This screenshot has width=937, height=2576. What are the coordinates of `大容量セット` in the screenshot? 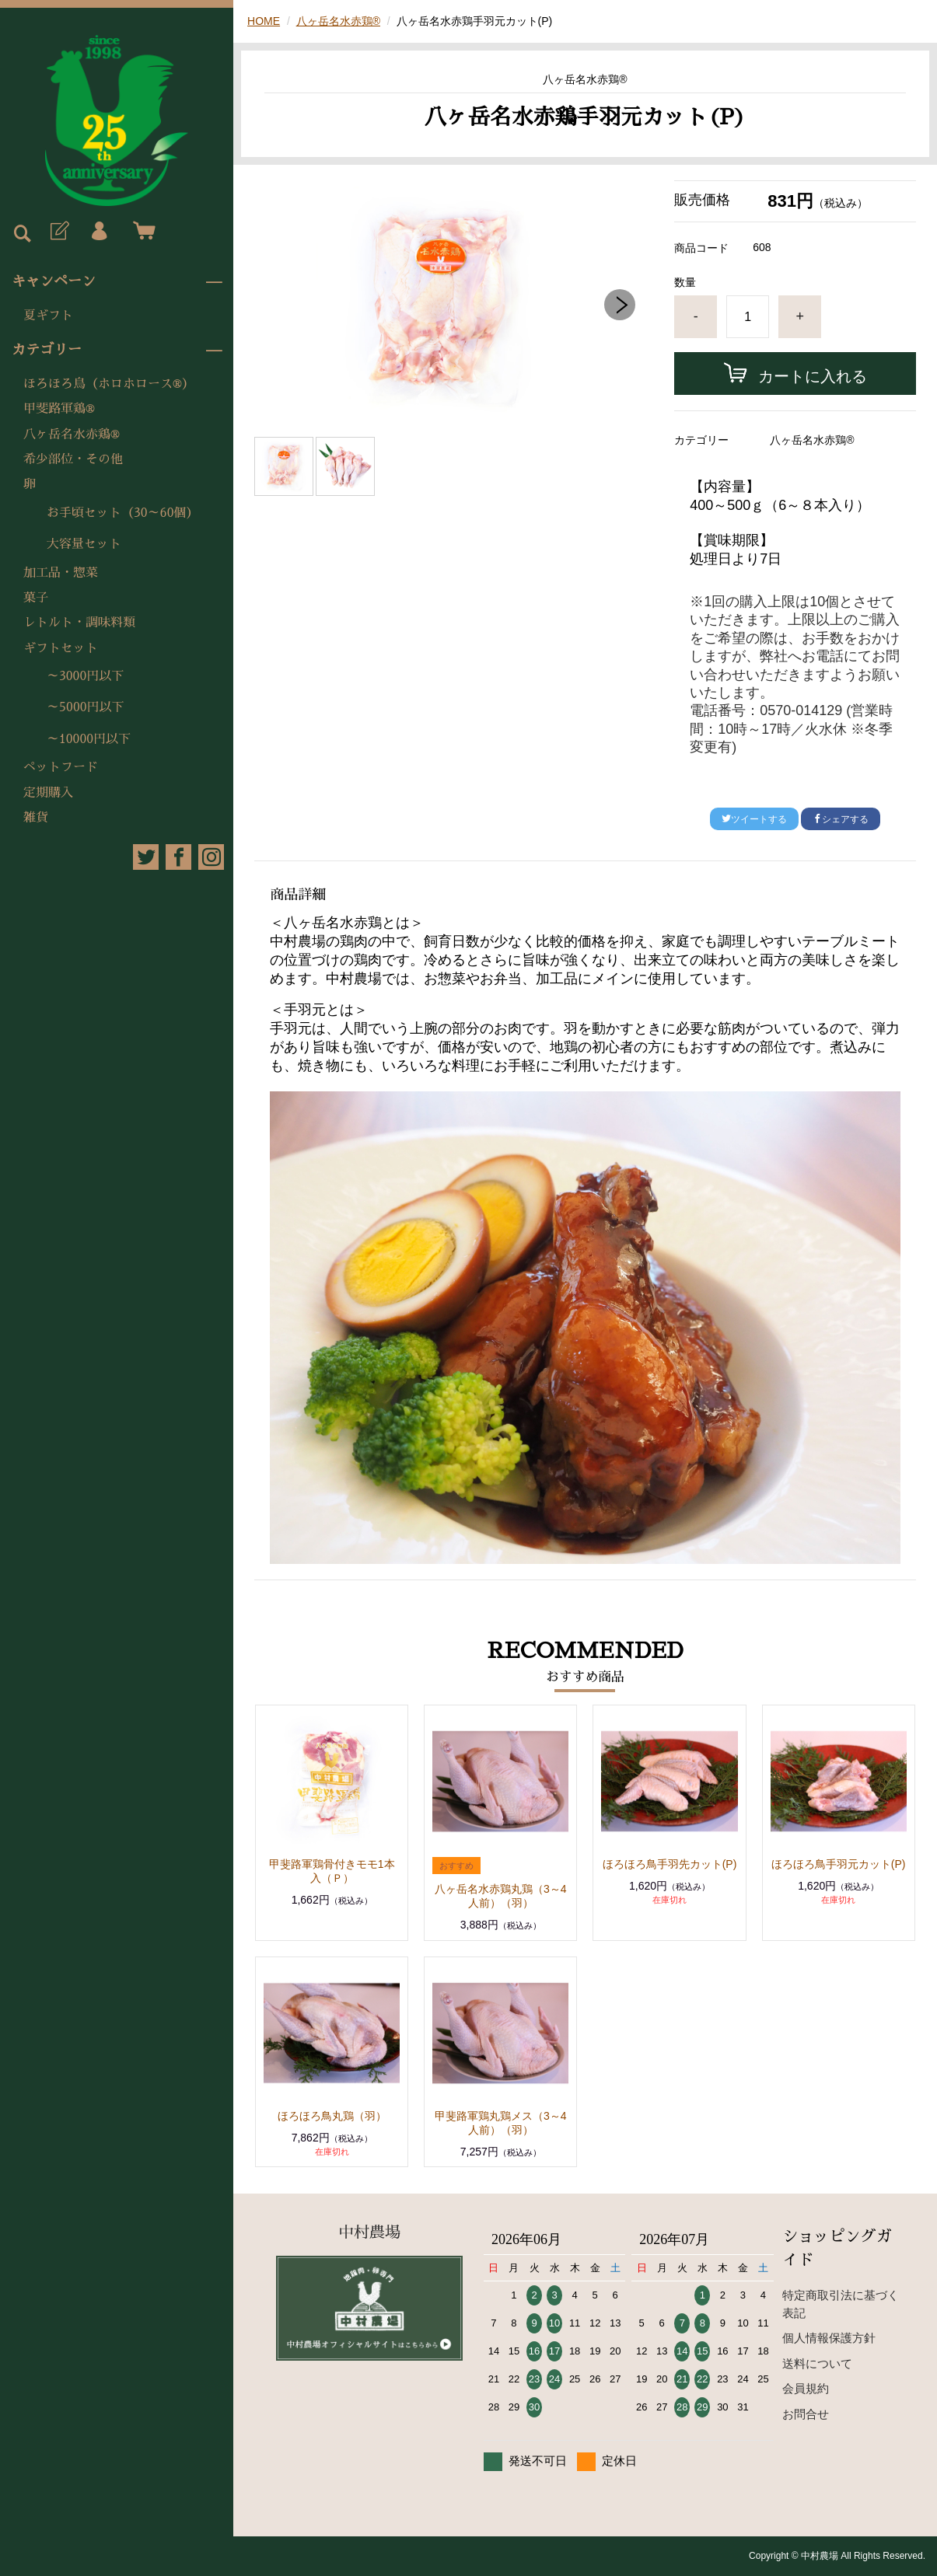 It's located at (84, 544).